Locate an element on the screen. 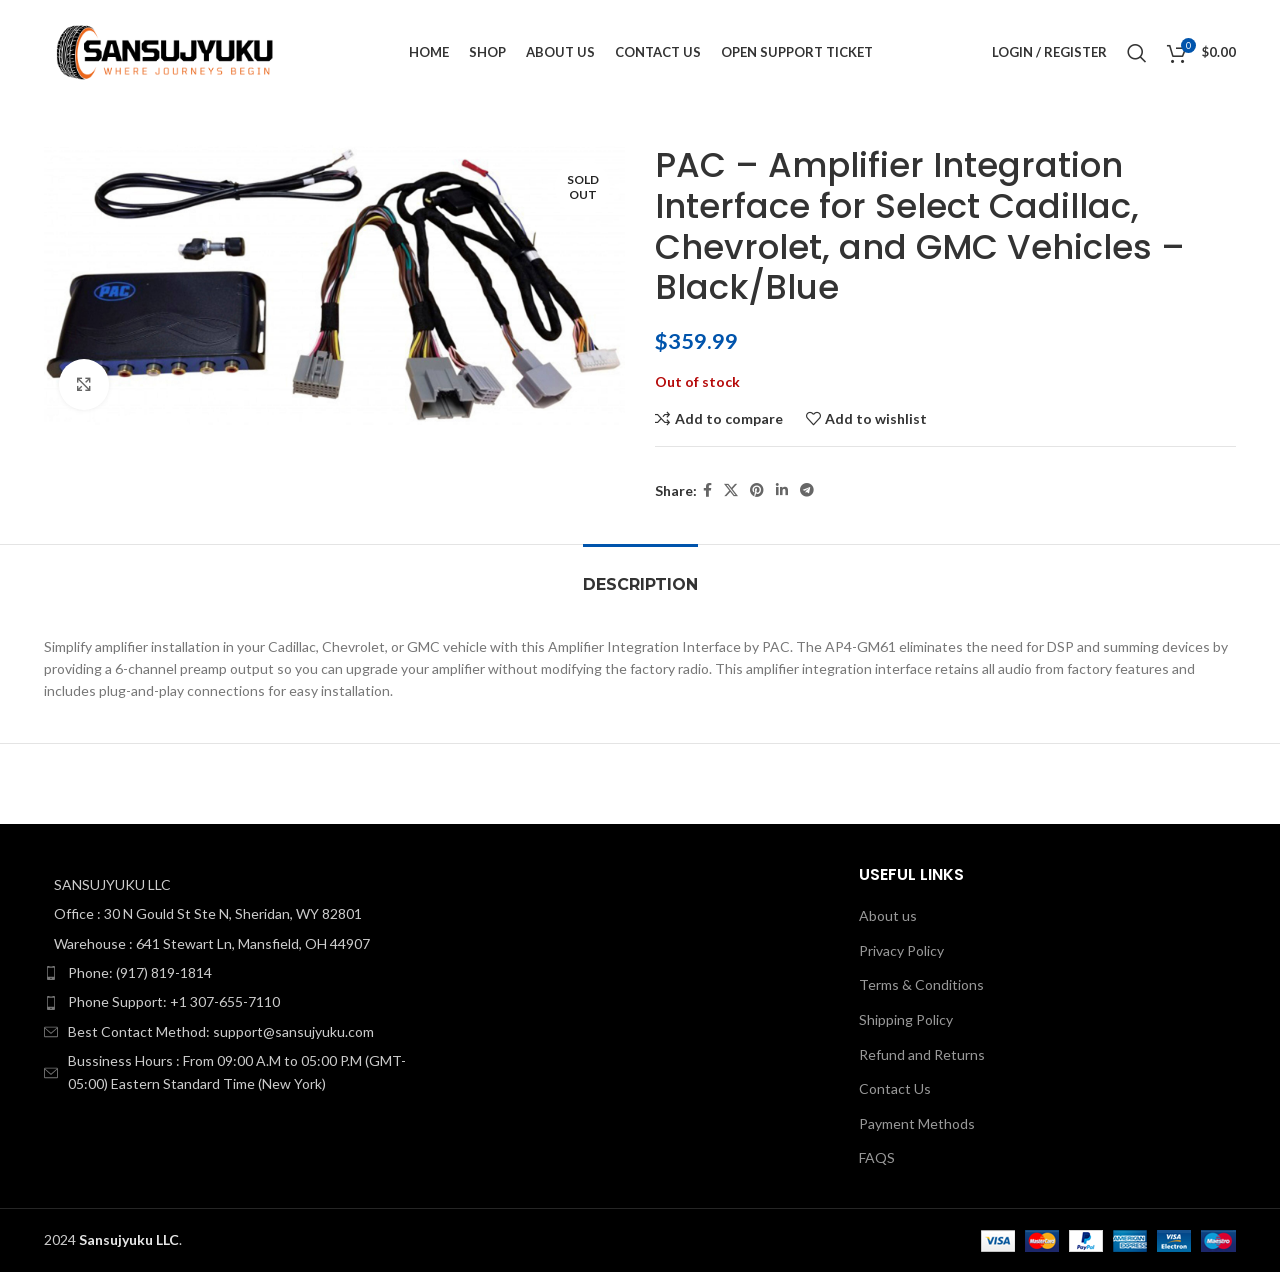  Contact Us is located at coordinates (895, 1088).